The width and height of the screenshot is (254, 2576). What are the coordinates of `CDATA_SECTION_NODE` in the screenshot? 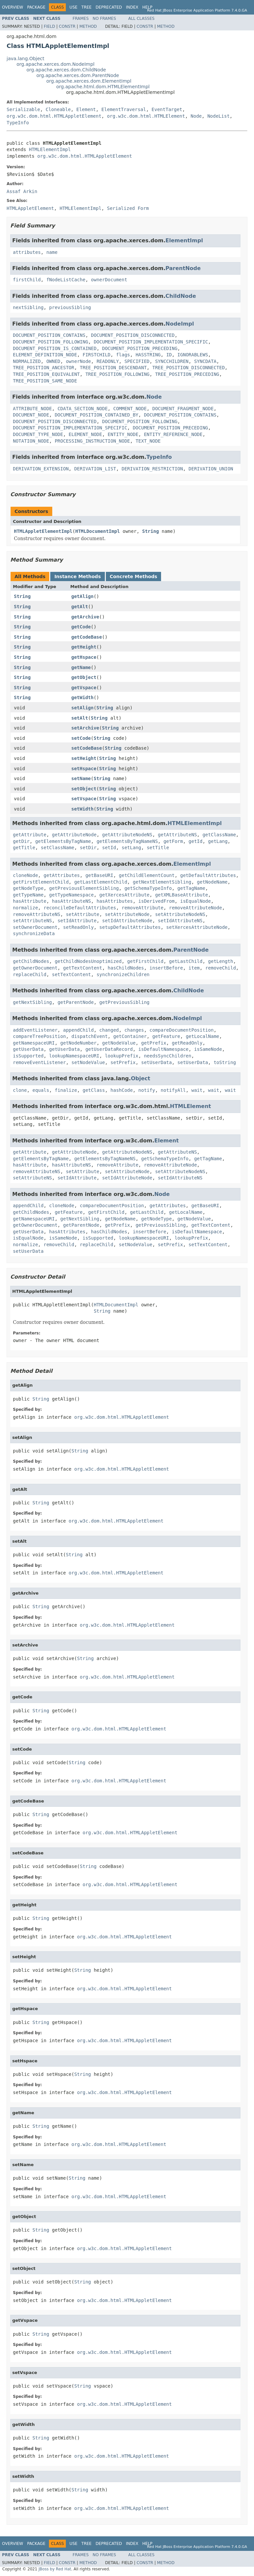 It's located at (83, 408).